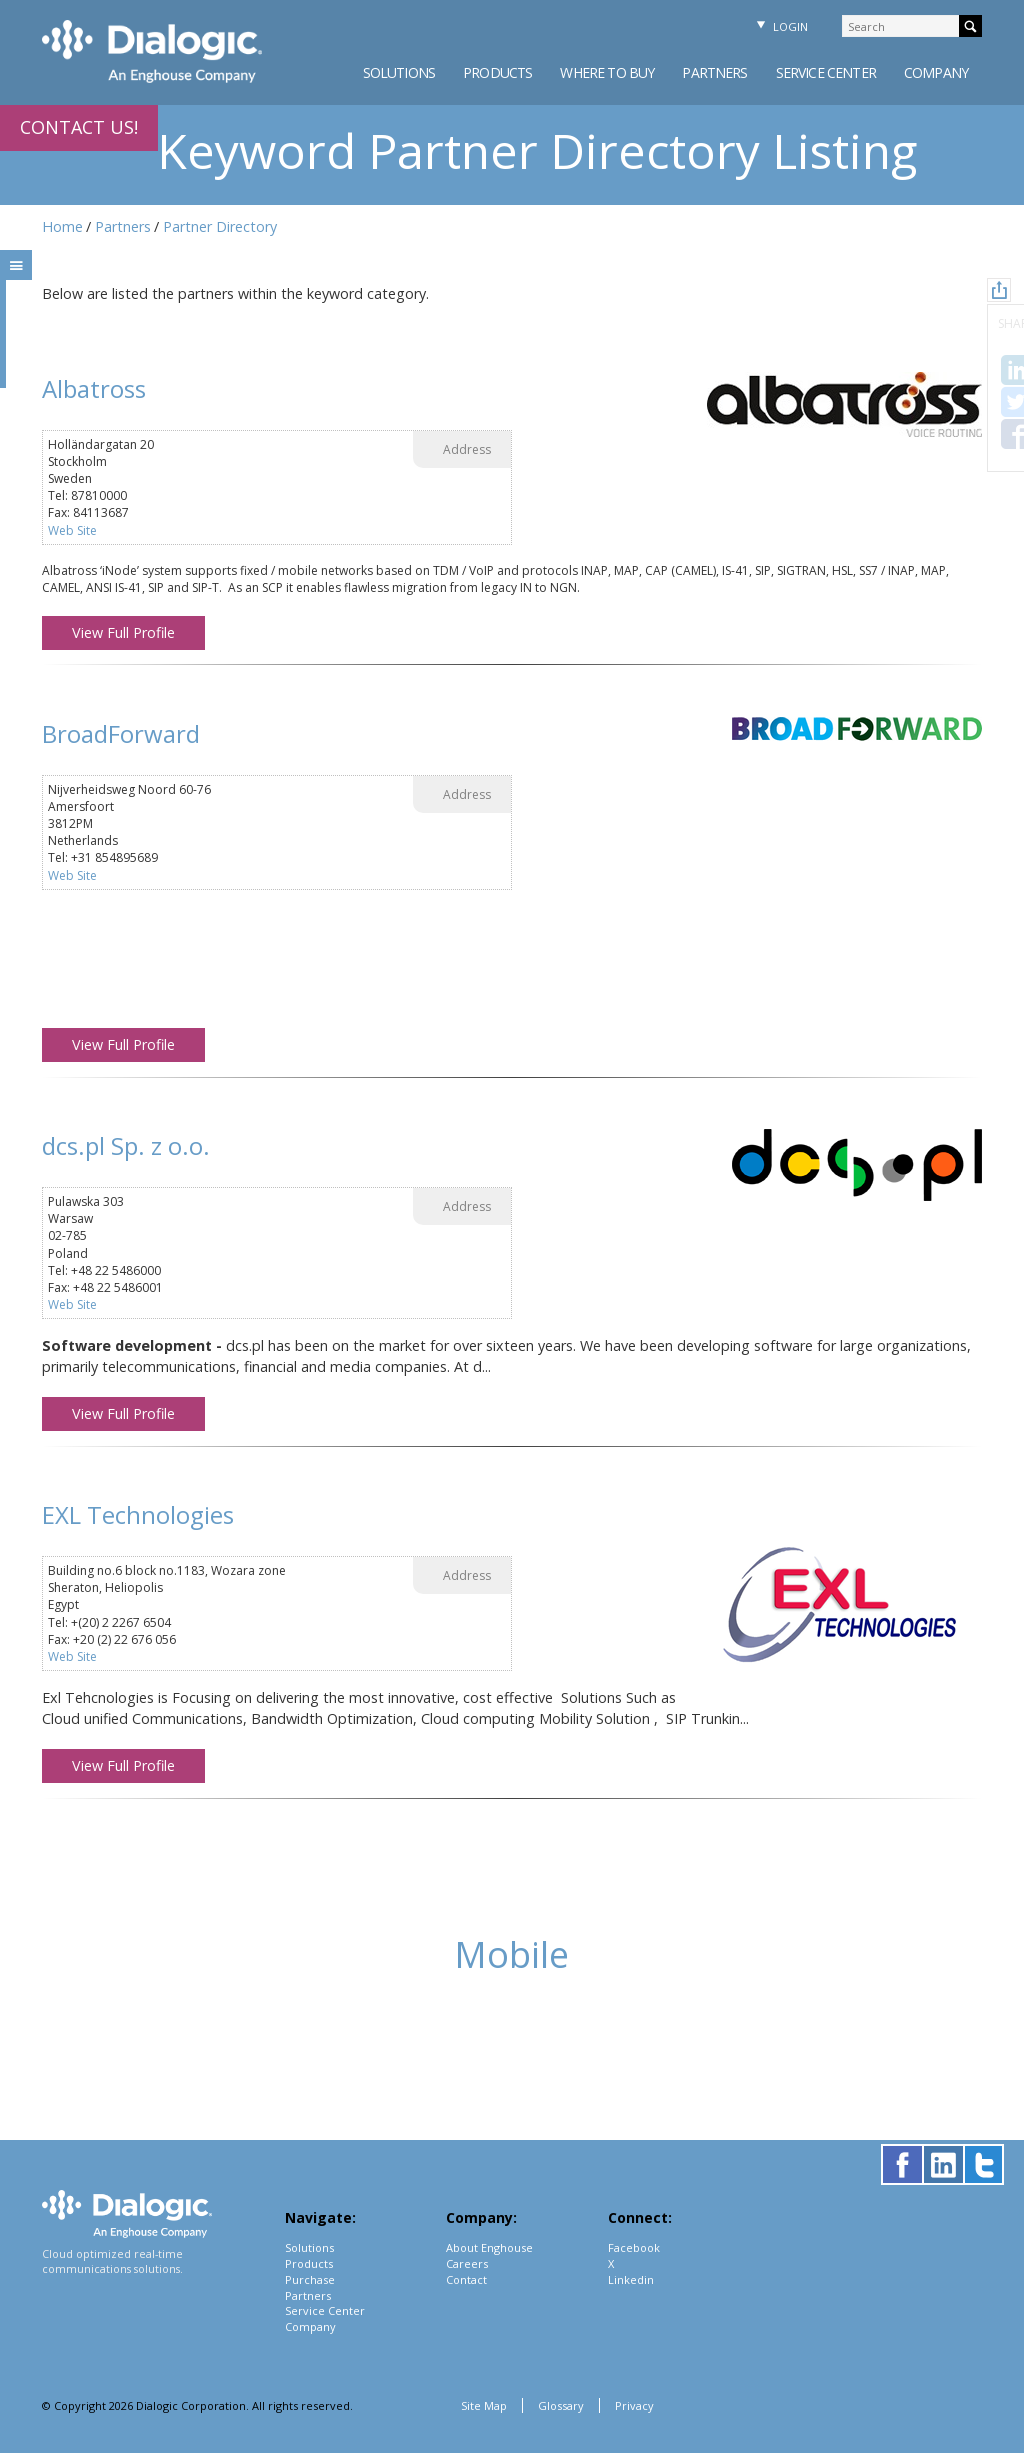 This screenshot has width=1024, height=2453. Describe the element at coordinates (138, 1514) in the screenshot. I see `EXL Technologies` at that location.